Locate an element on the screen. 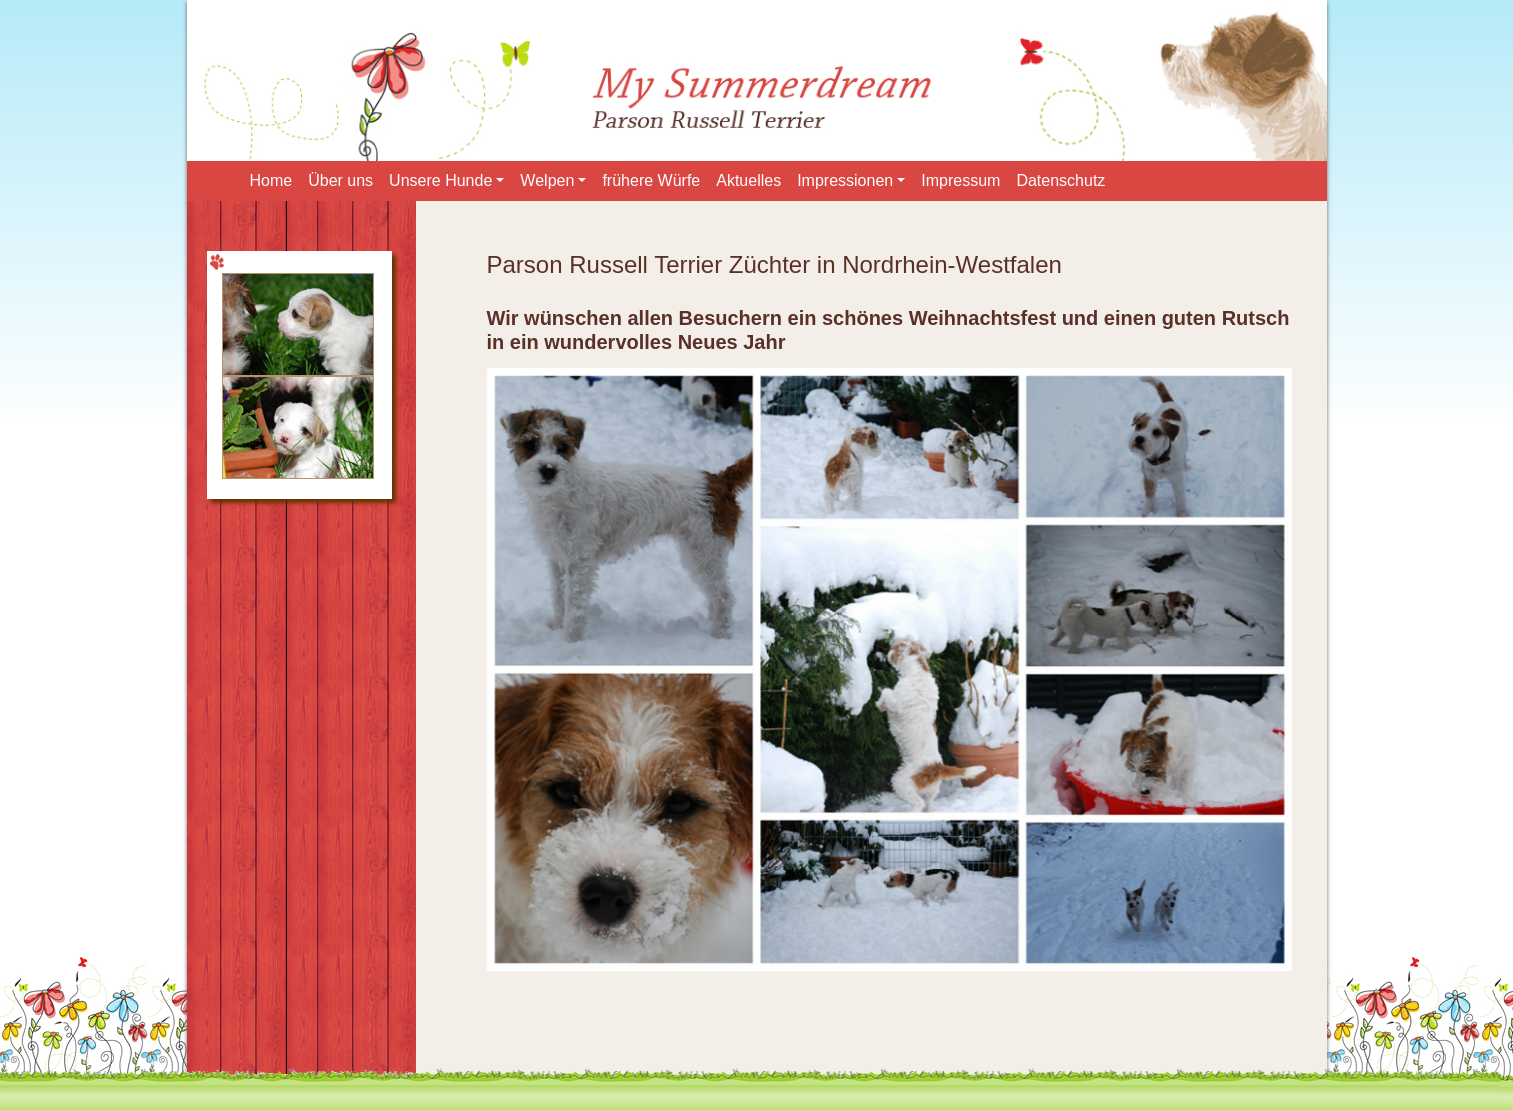 The image size is (1513, 1110). Aktuelles is located at coordinates (748, 180).